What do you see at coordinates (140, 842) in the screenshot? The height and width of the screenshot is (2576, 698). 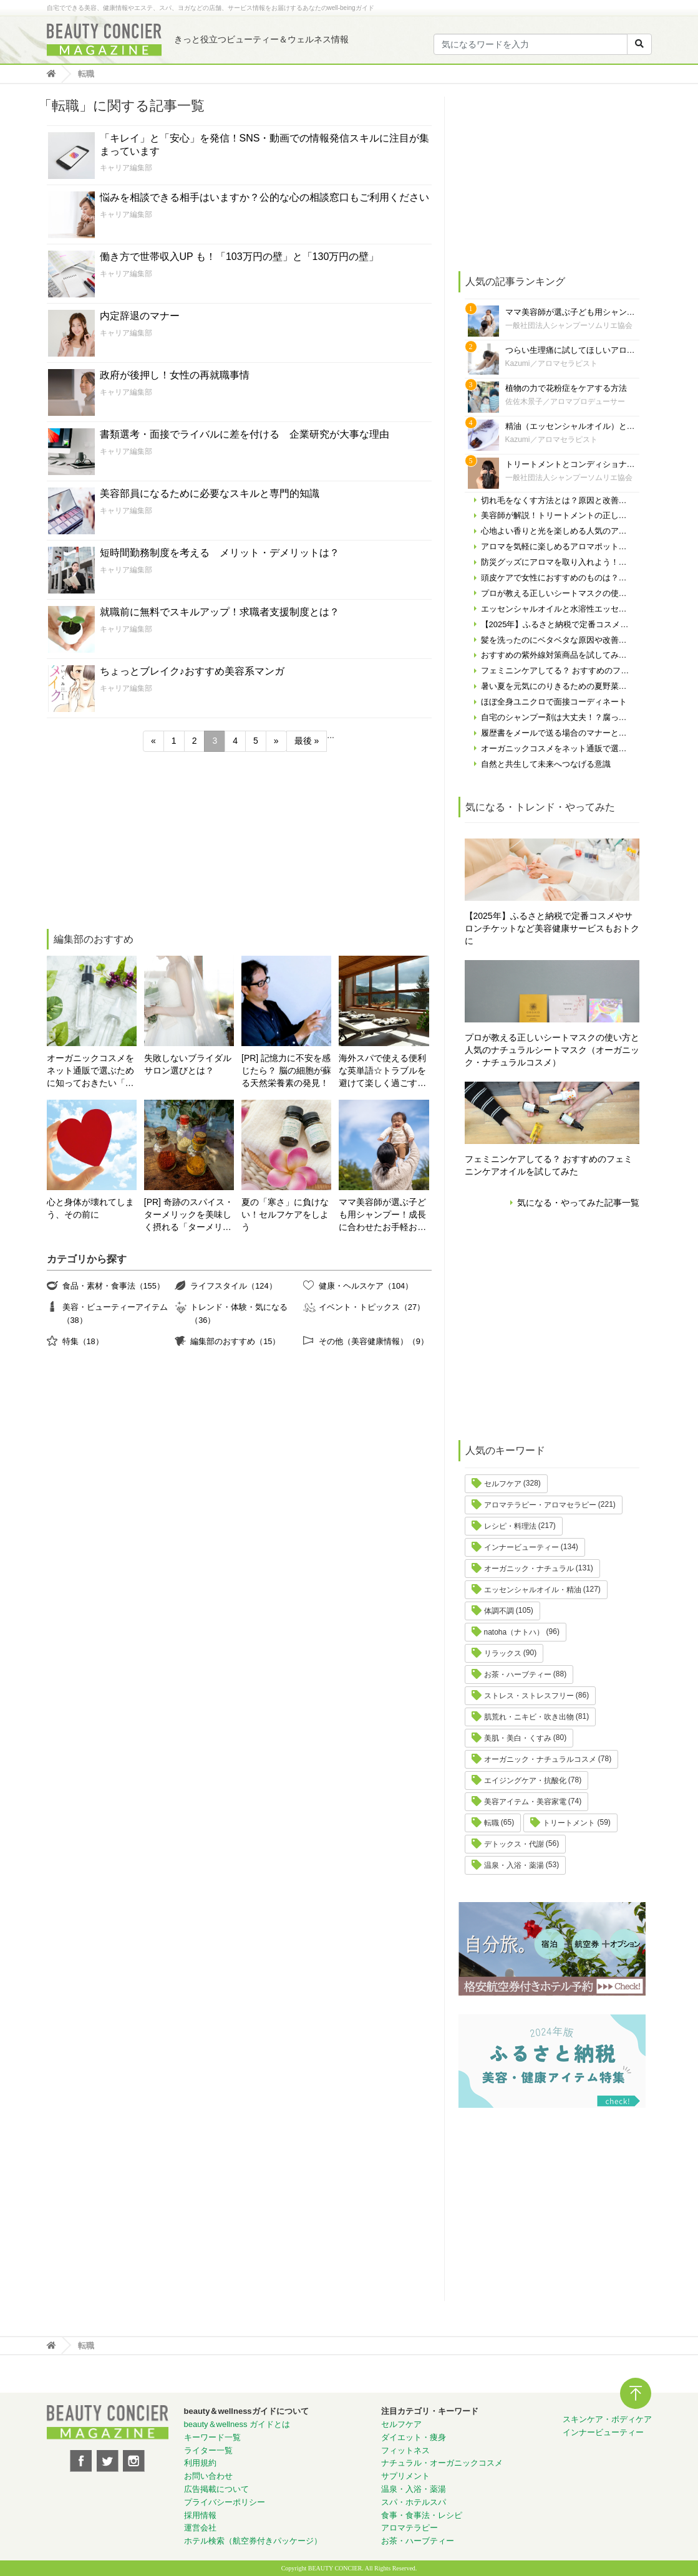 I see `[Advertisement]` at bounding box center [140, 842].